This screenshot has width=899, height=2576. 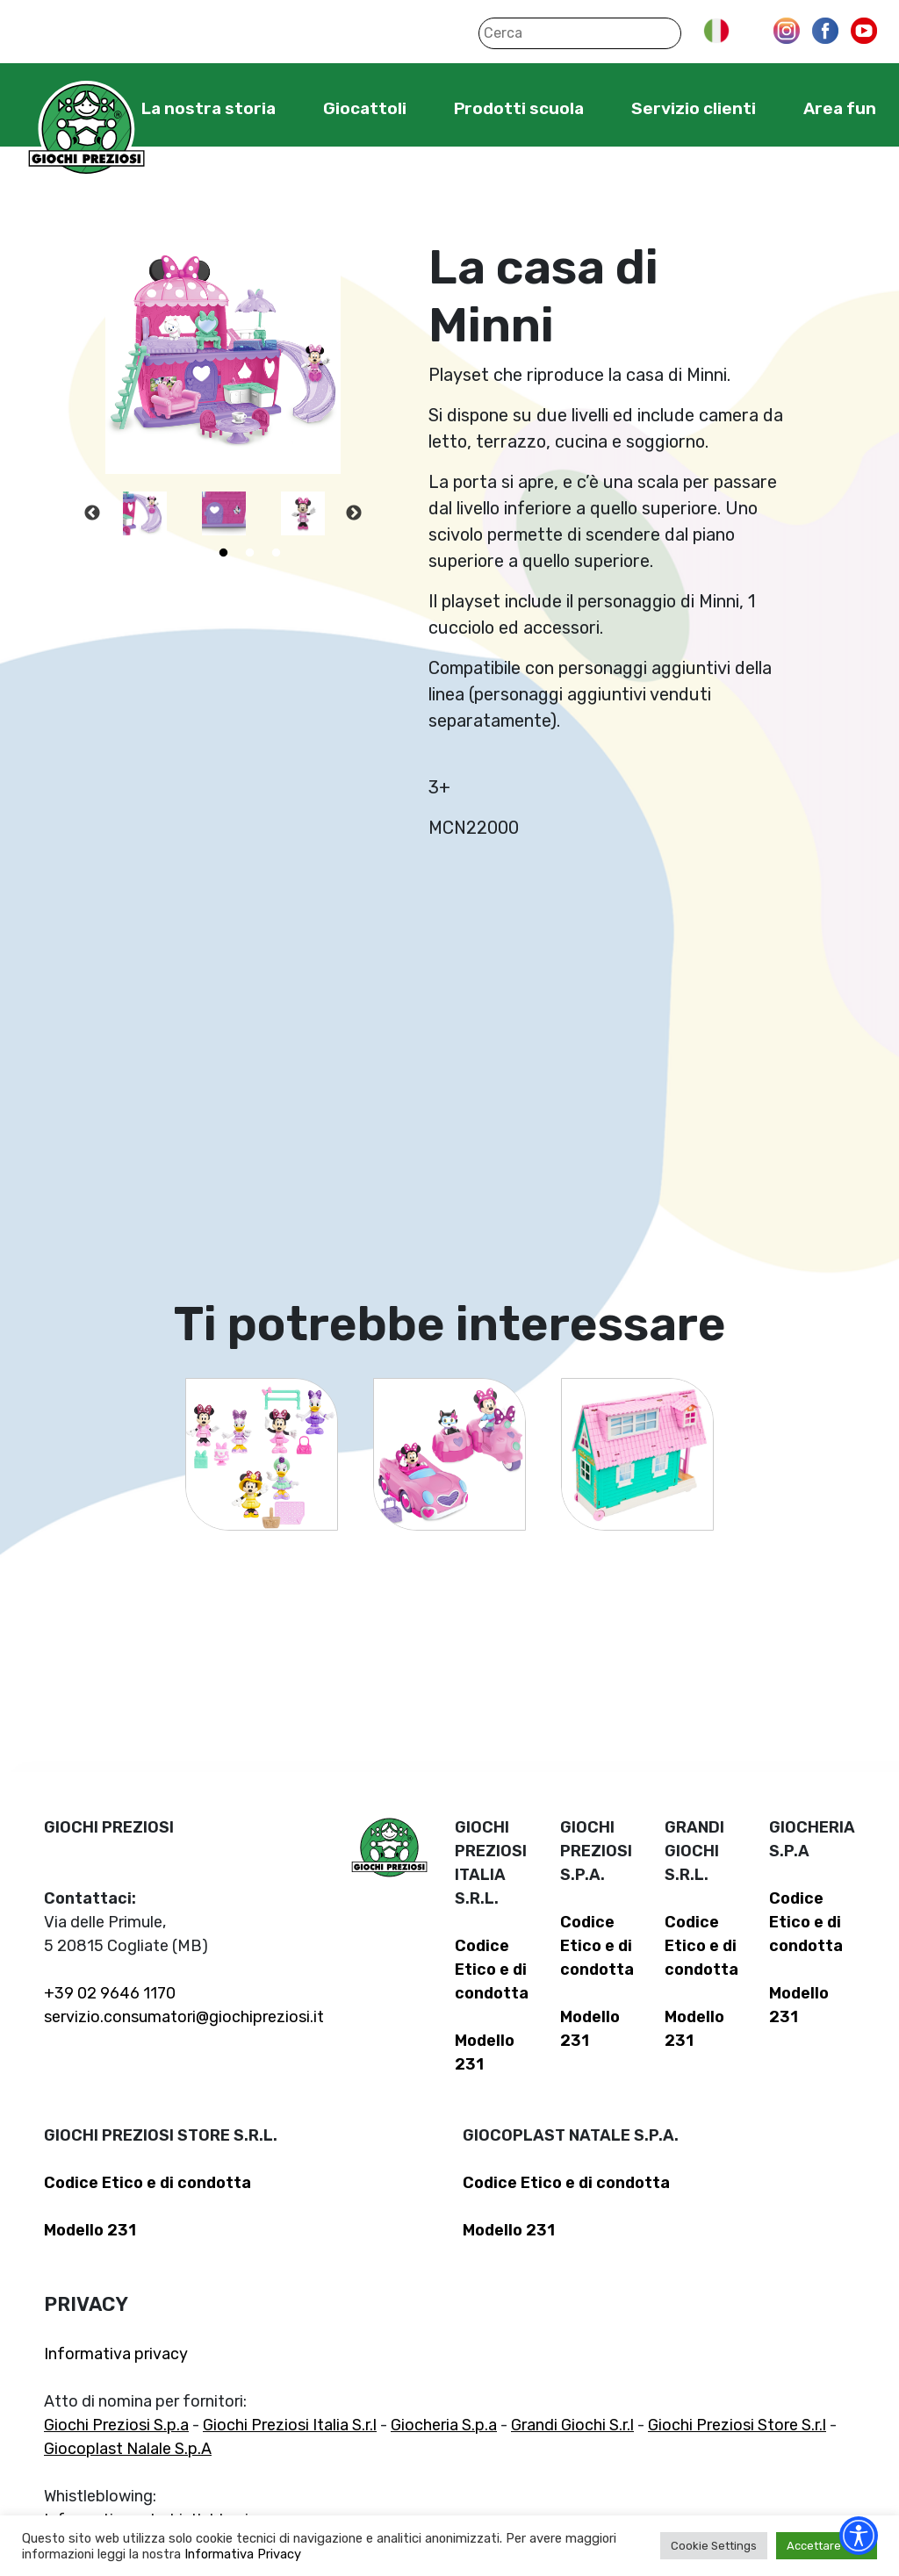 I want to click on Next, so click(x=354, y=513).